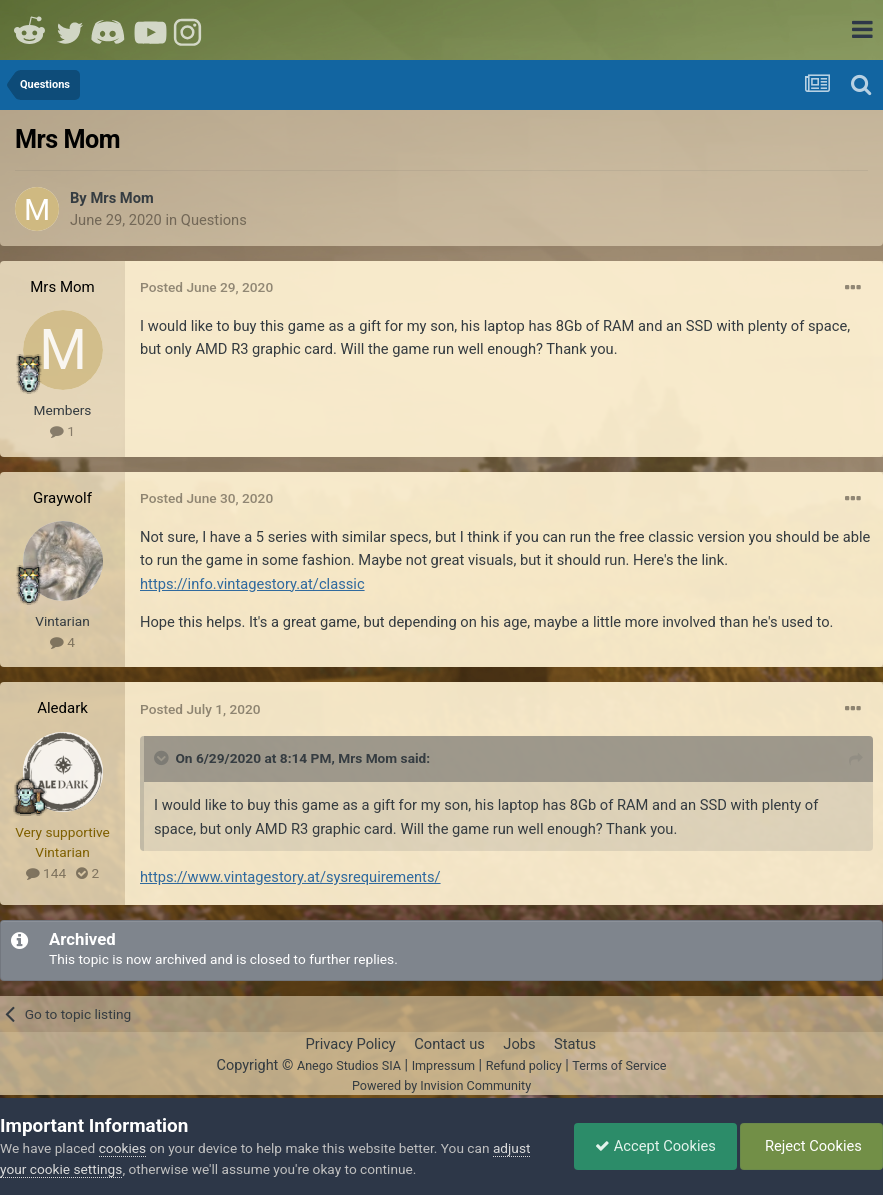 The image size is (883, 1195). I want to click on Reject Cookies, so click(811, 1146).